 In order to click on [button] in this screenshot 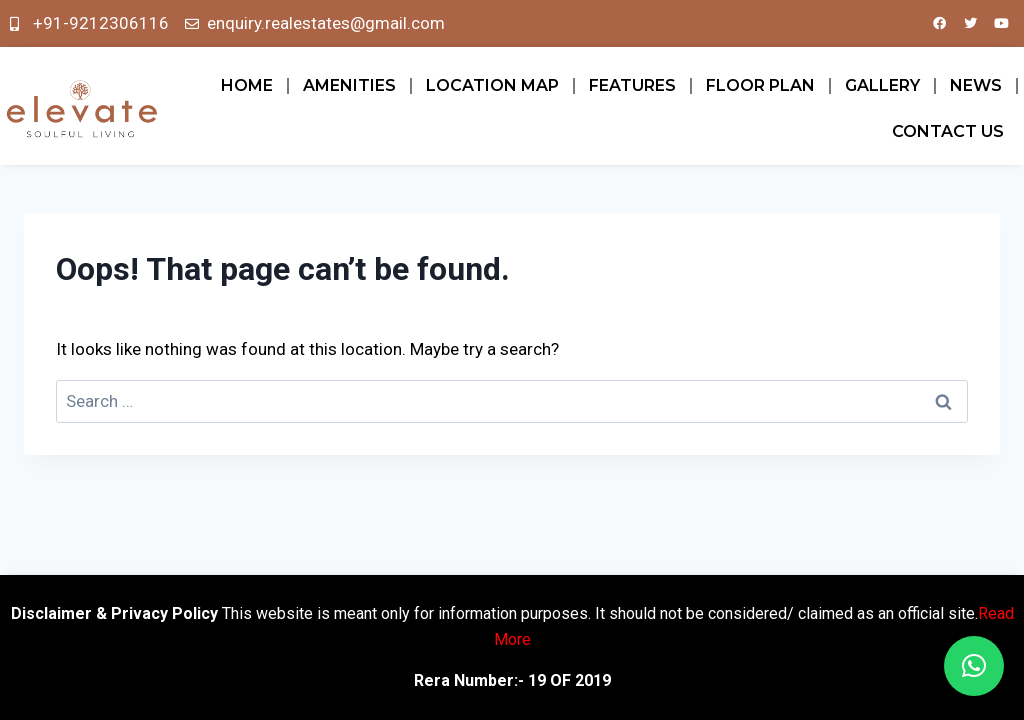, I will do `click(974, 666)`.